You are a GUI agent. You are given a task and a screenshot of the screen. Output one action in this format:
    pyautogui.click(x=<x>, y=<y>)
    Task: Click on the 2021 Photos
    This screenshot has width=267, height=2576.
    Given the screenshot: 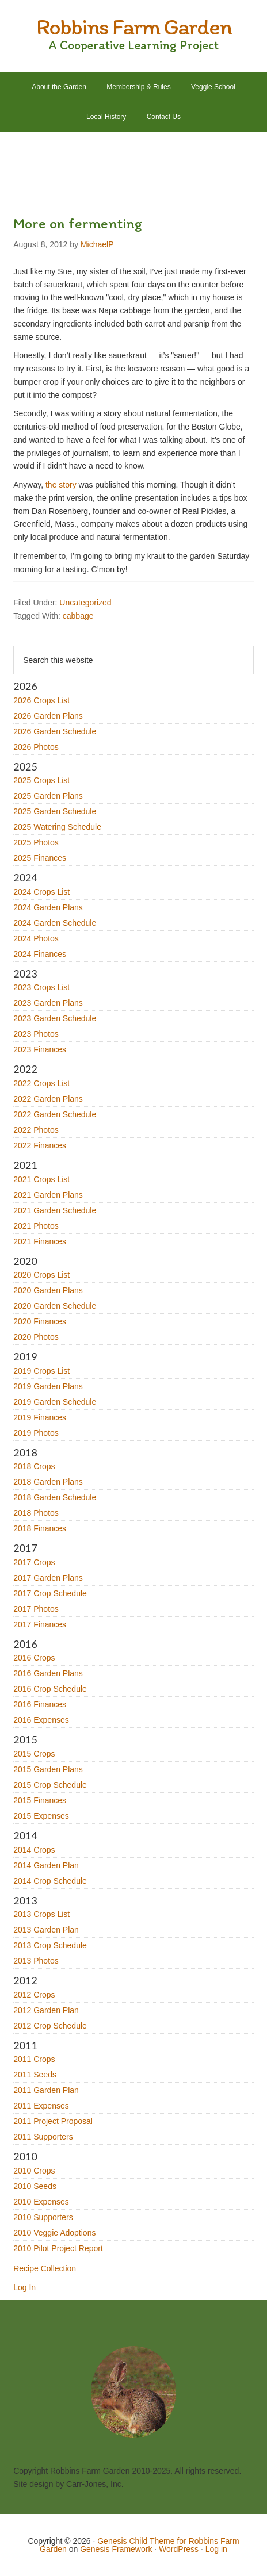 What is the action you would take?
    pyautogui.click(x=36, y=1225)
    